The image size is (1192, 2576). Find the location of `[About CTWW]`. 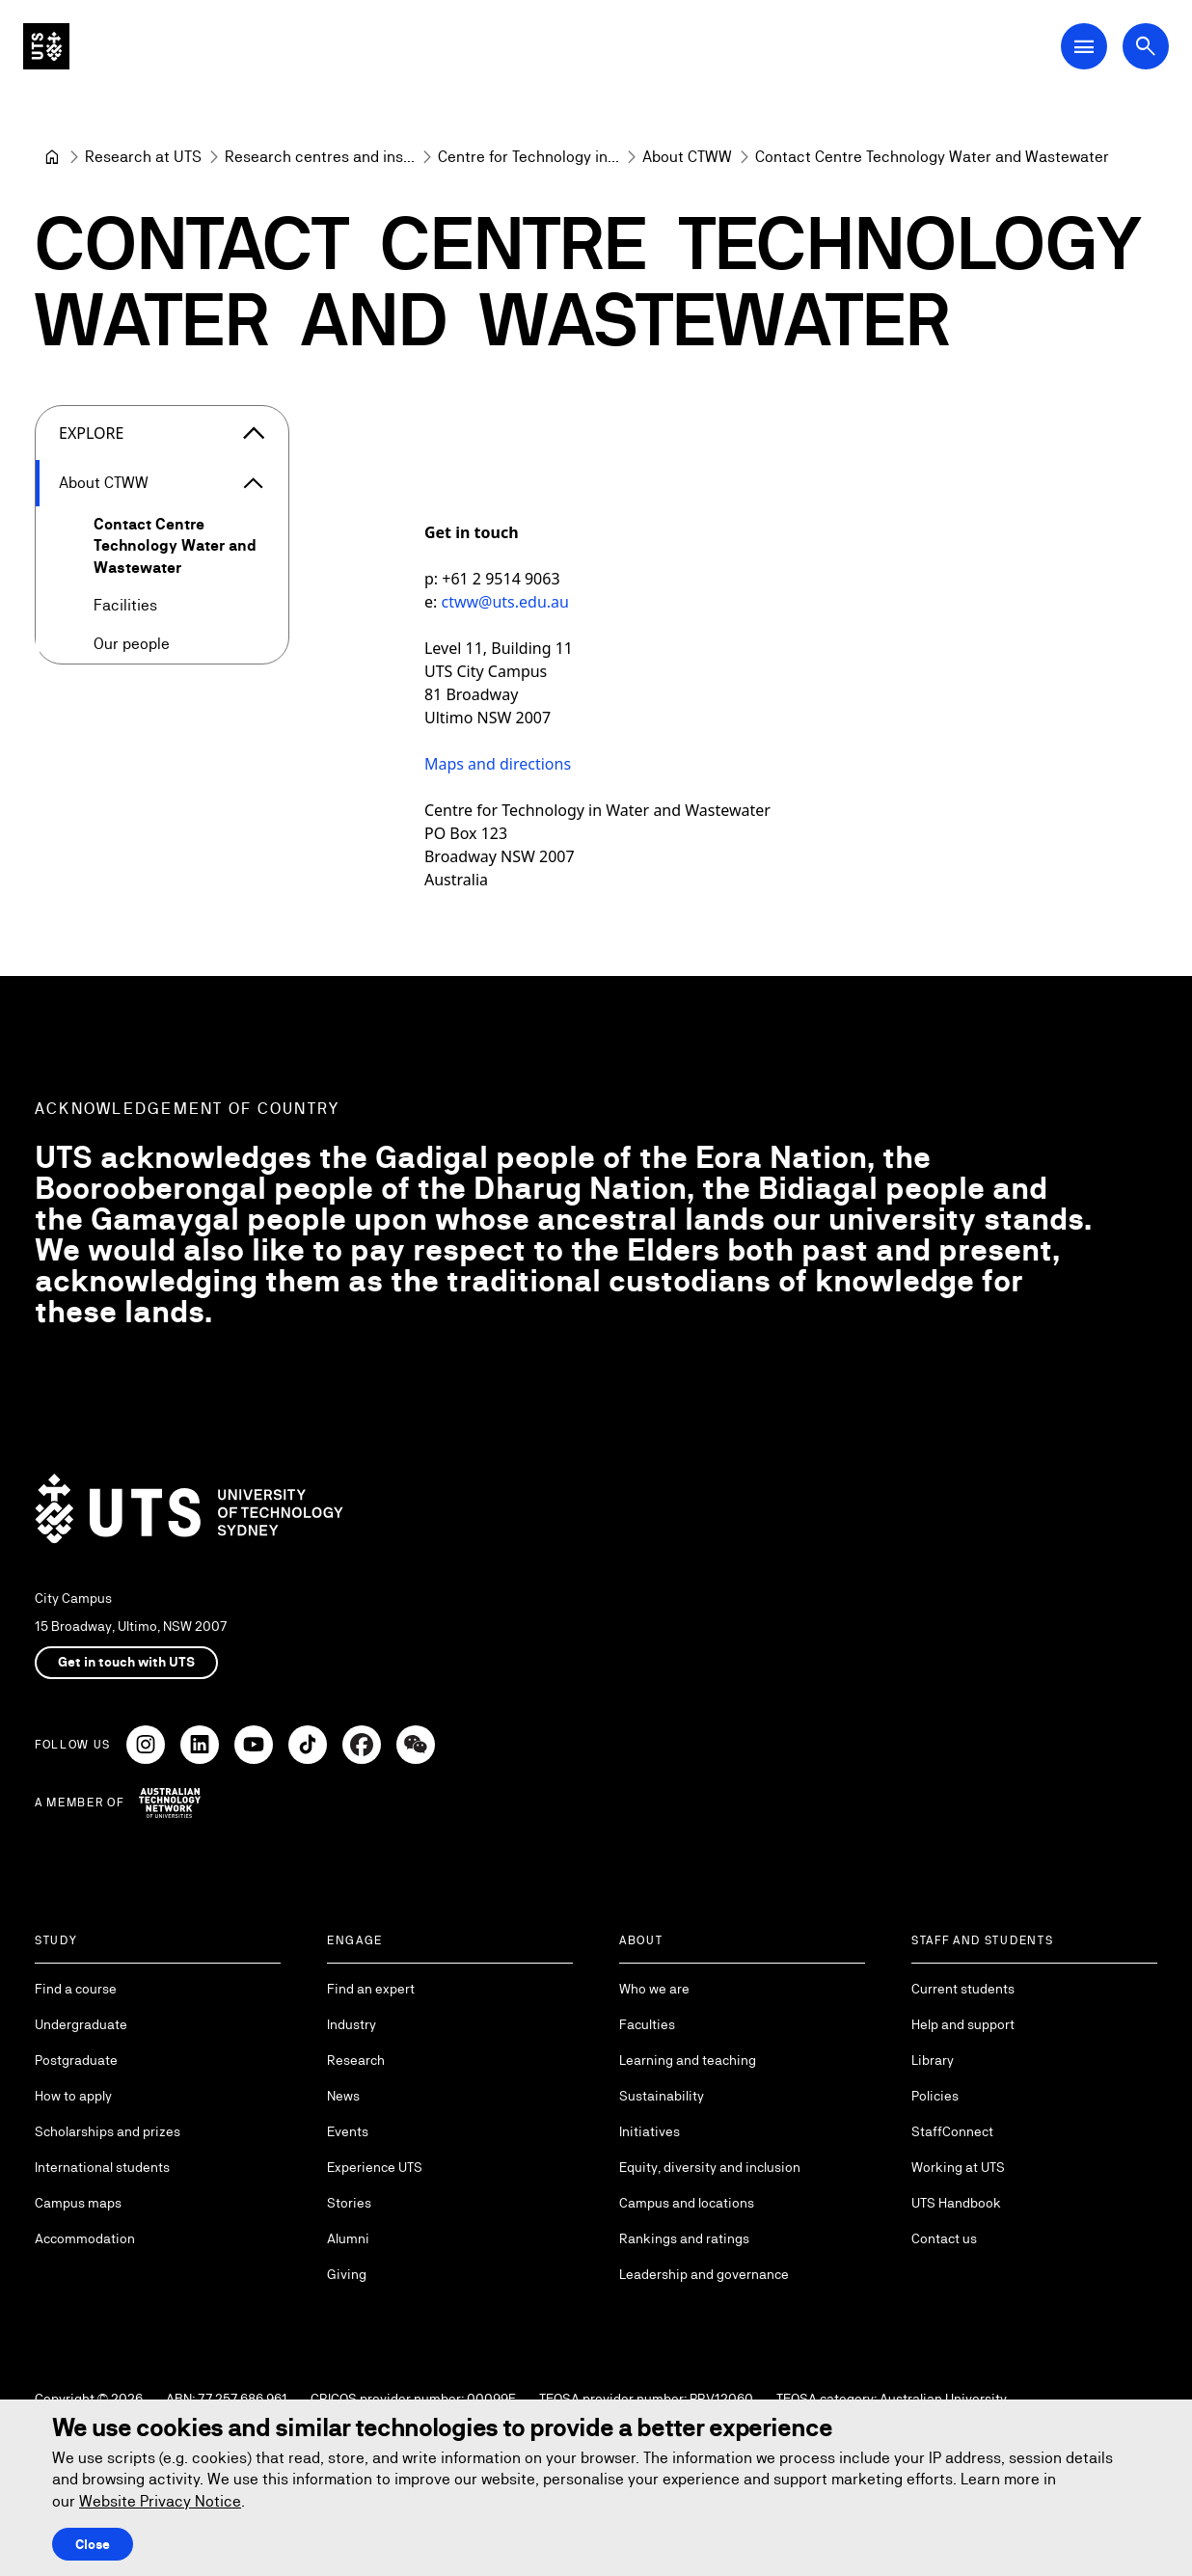

[About CTWW] is located at coordinates (687, 157).